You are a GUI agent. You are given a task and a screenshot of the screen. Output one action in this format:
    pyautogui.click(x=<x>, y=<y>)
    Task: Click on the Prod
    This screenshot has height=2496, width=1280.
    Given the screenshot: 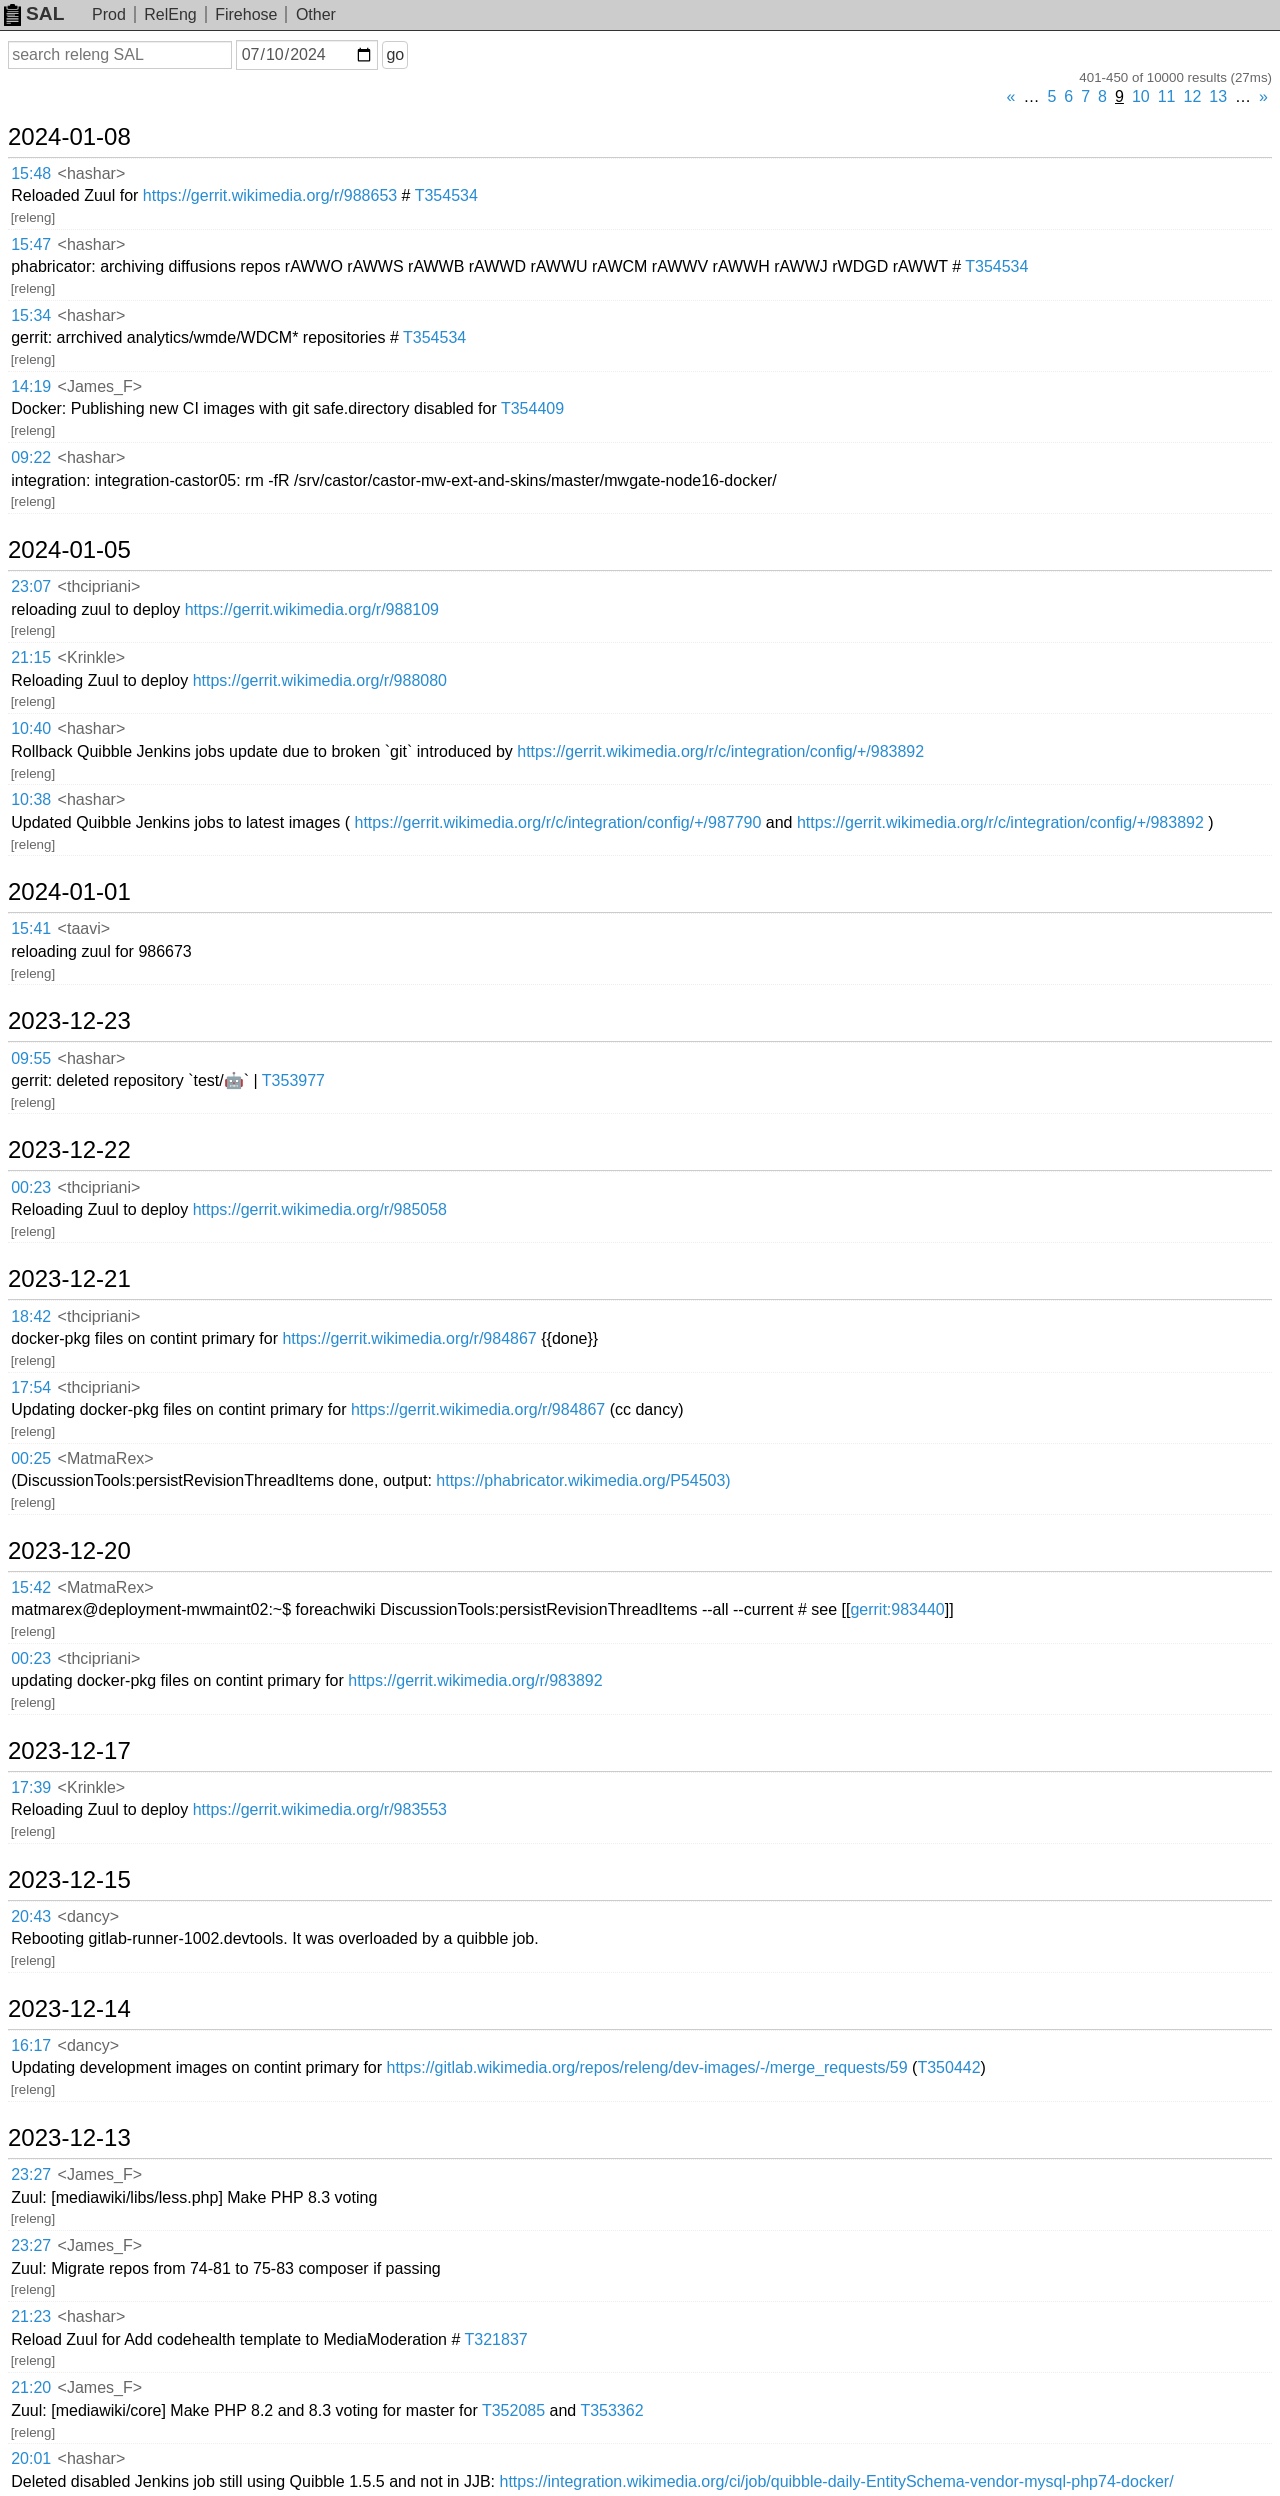 What is the action you would take?
    pyautogui.click(x=109, y=14)
    